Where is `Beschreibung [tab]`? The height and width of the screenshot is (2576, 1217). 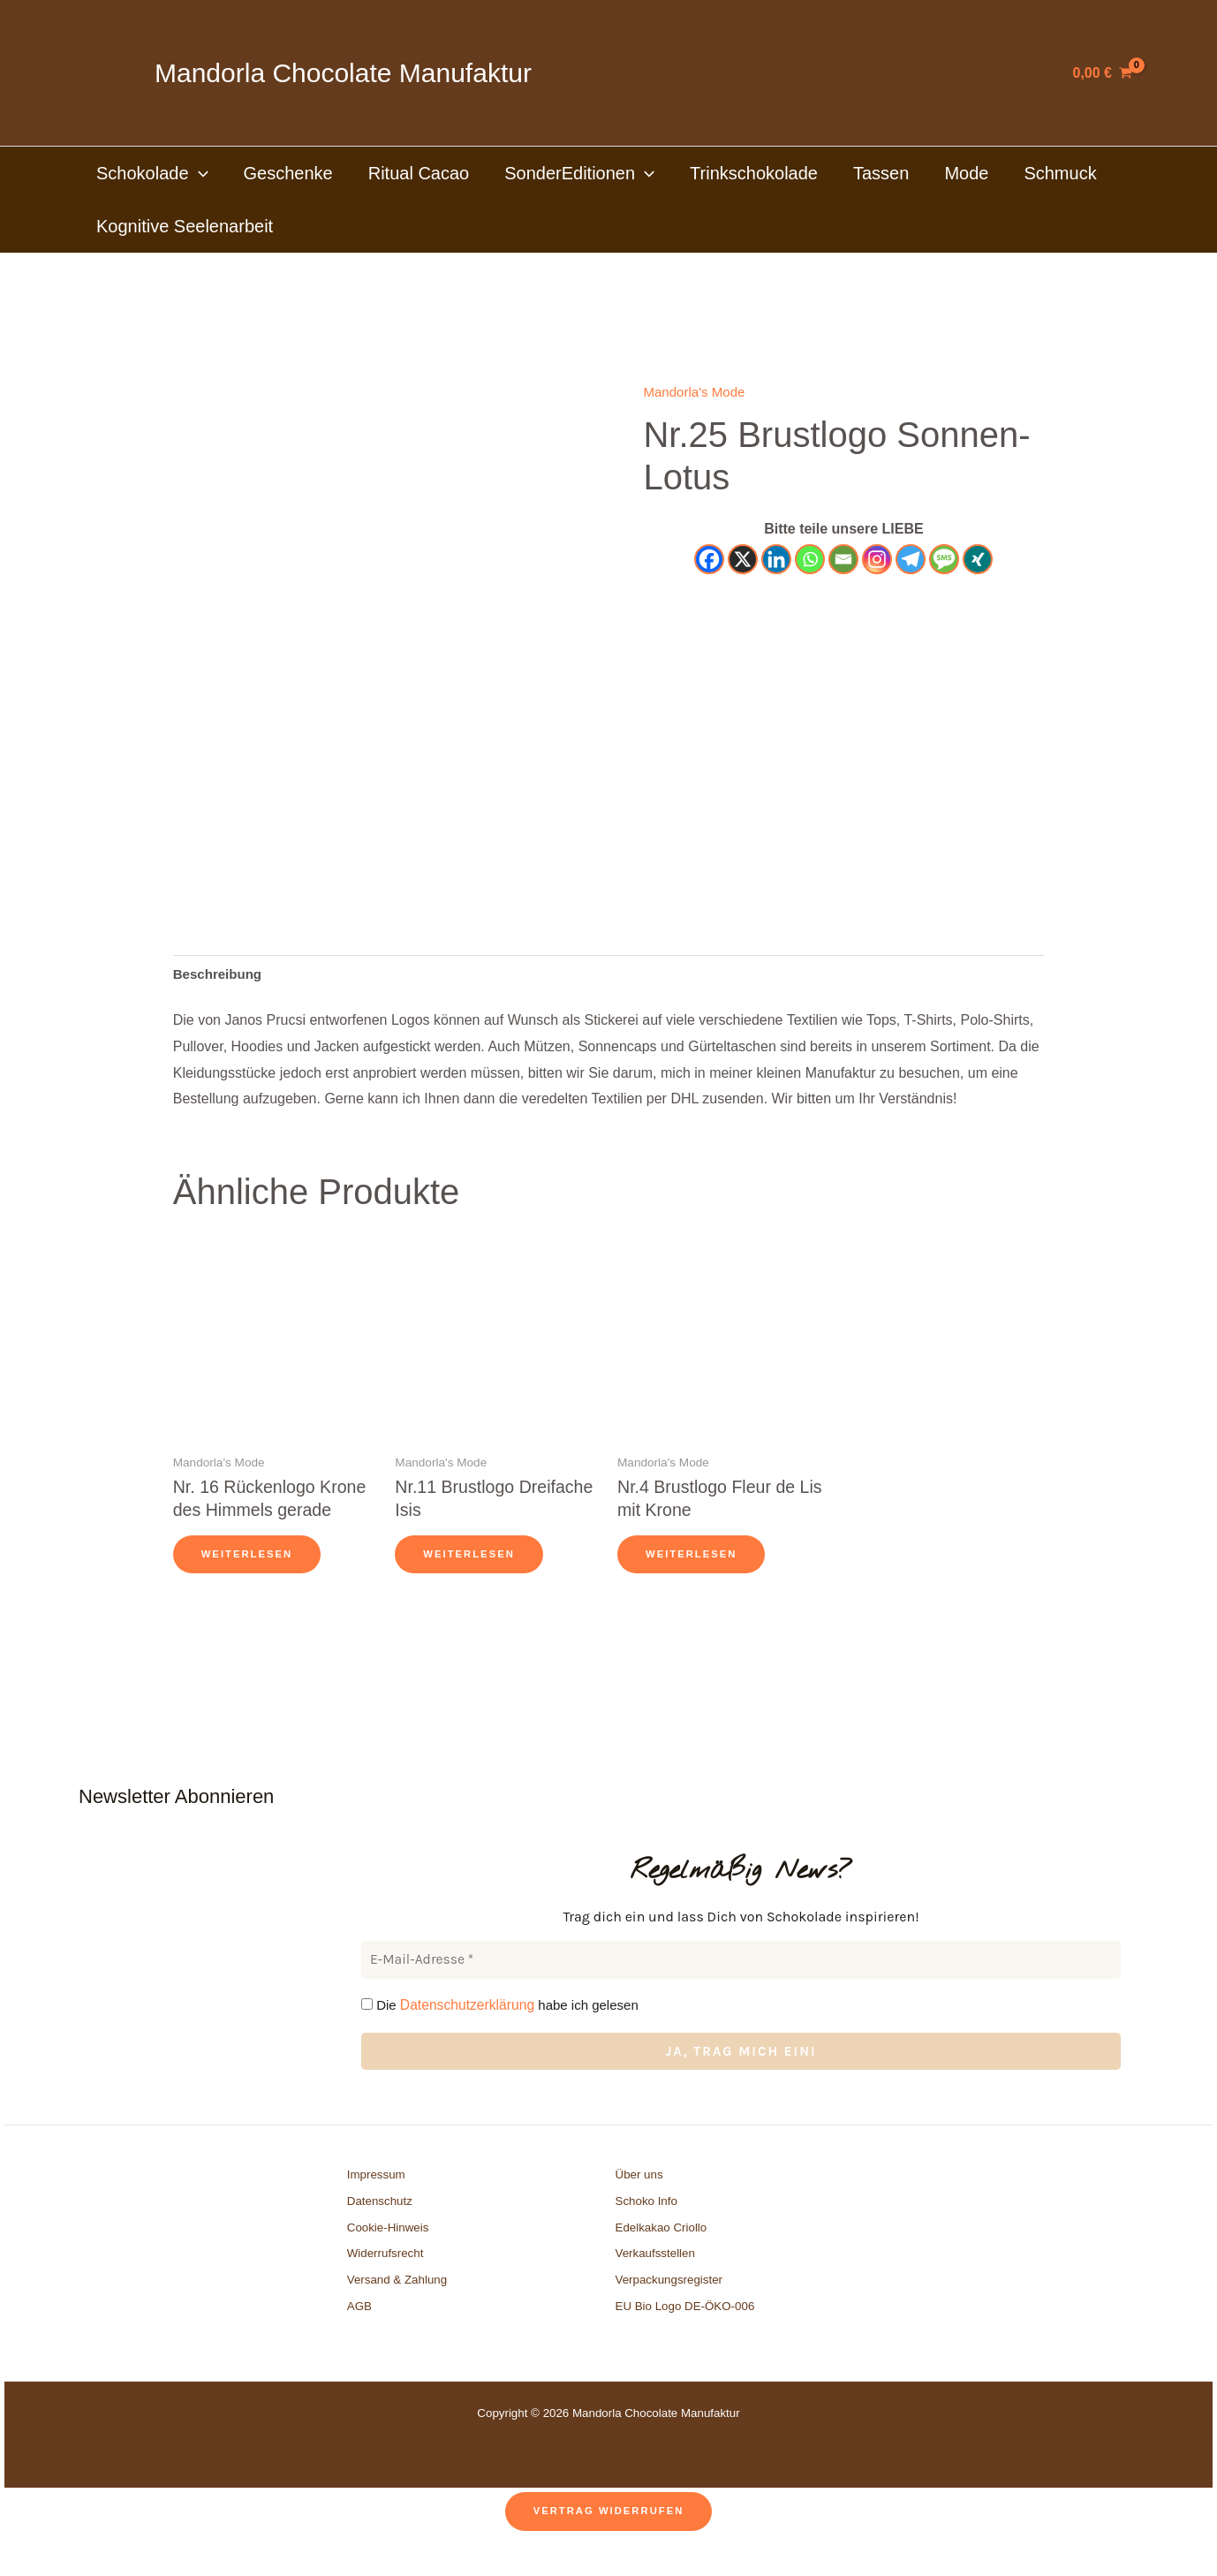 Beschreibung [tab] is located at coordinates (220, 974).